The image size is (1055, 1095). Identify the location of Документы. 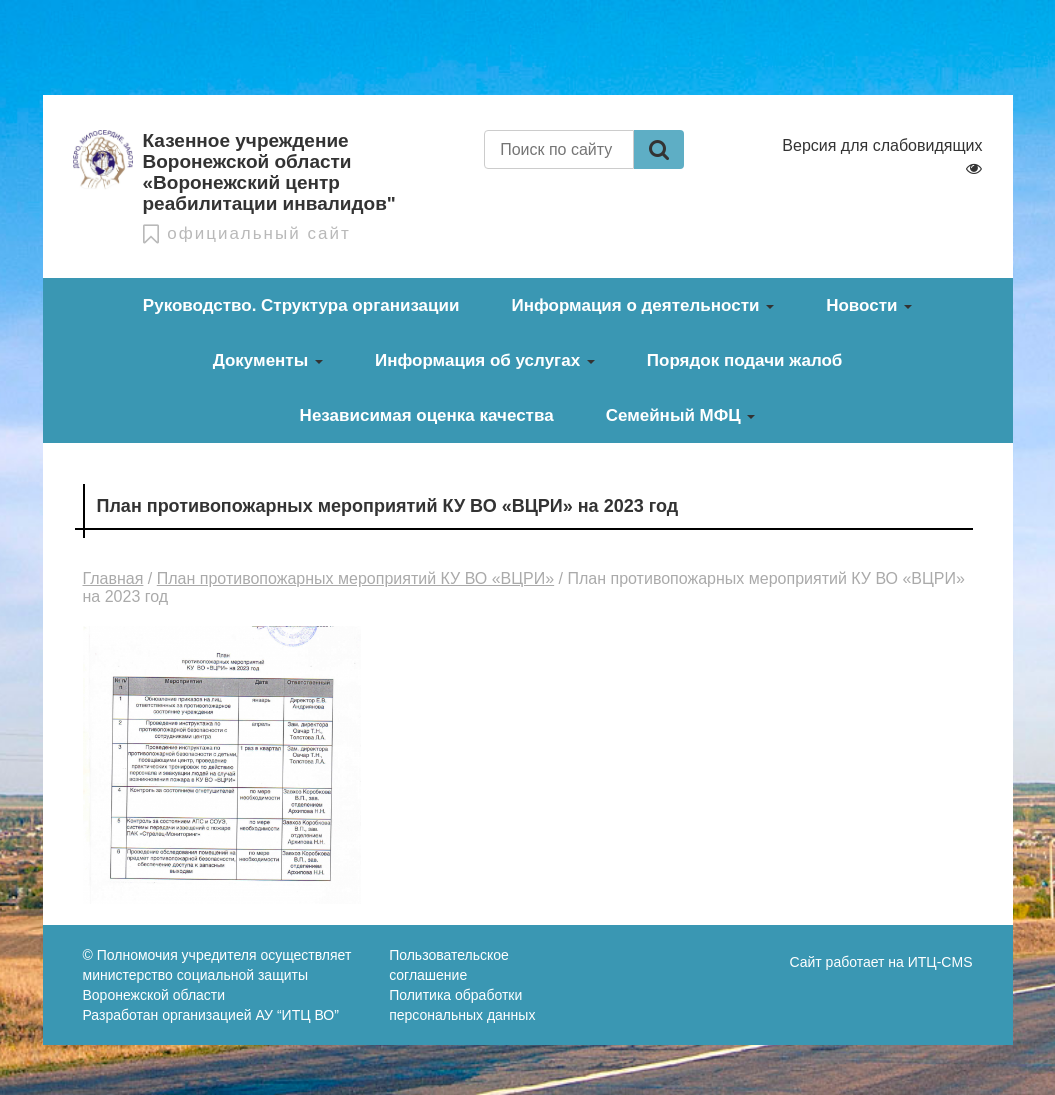
(268, 360).